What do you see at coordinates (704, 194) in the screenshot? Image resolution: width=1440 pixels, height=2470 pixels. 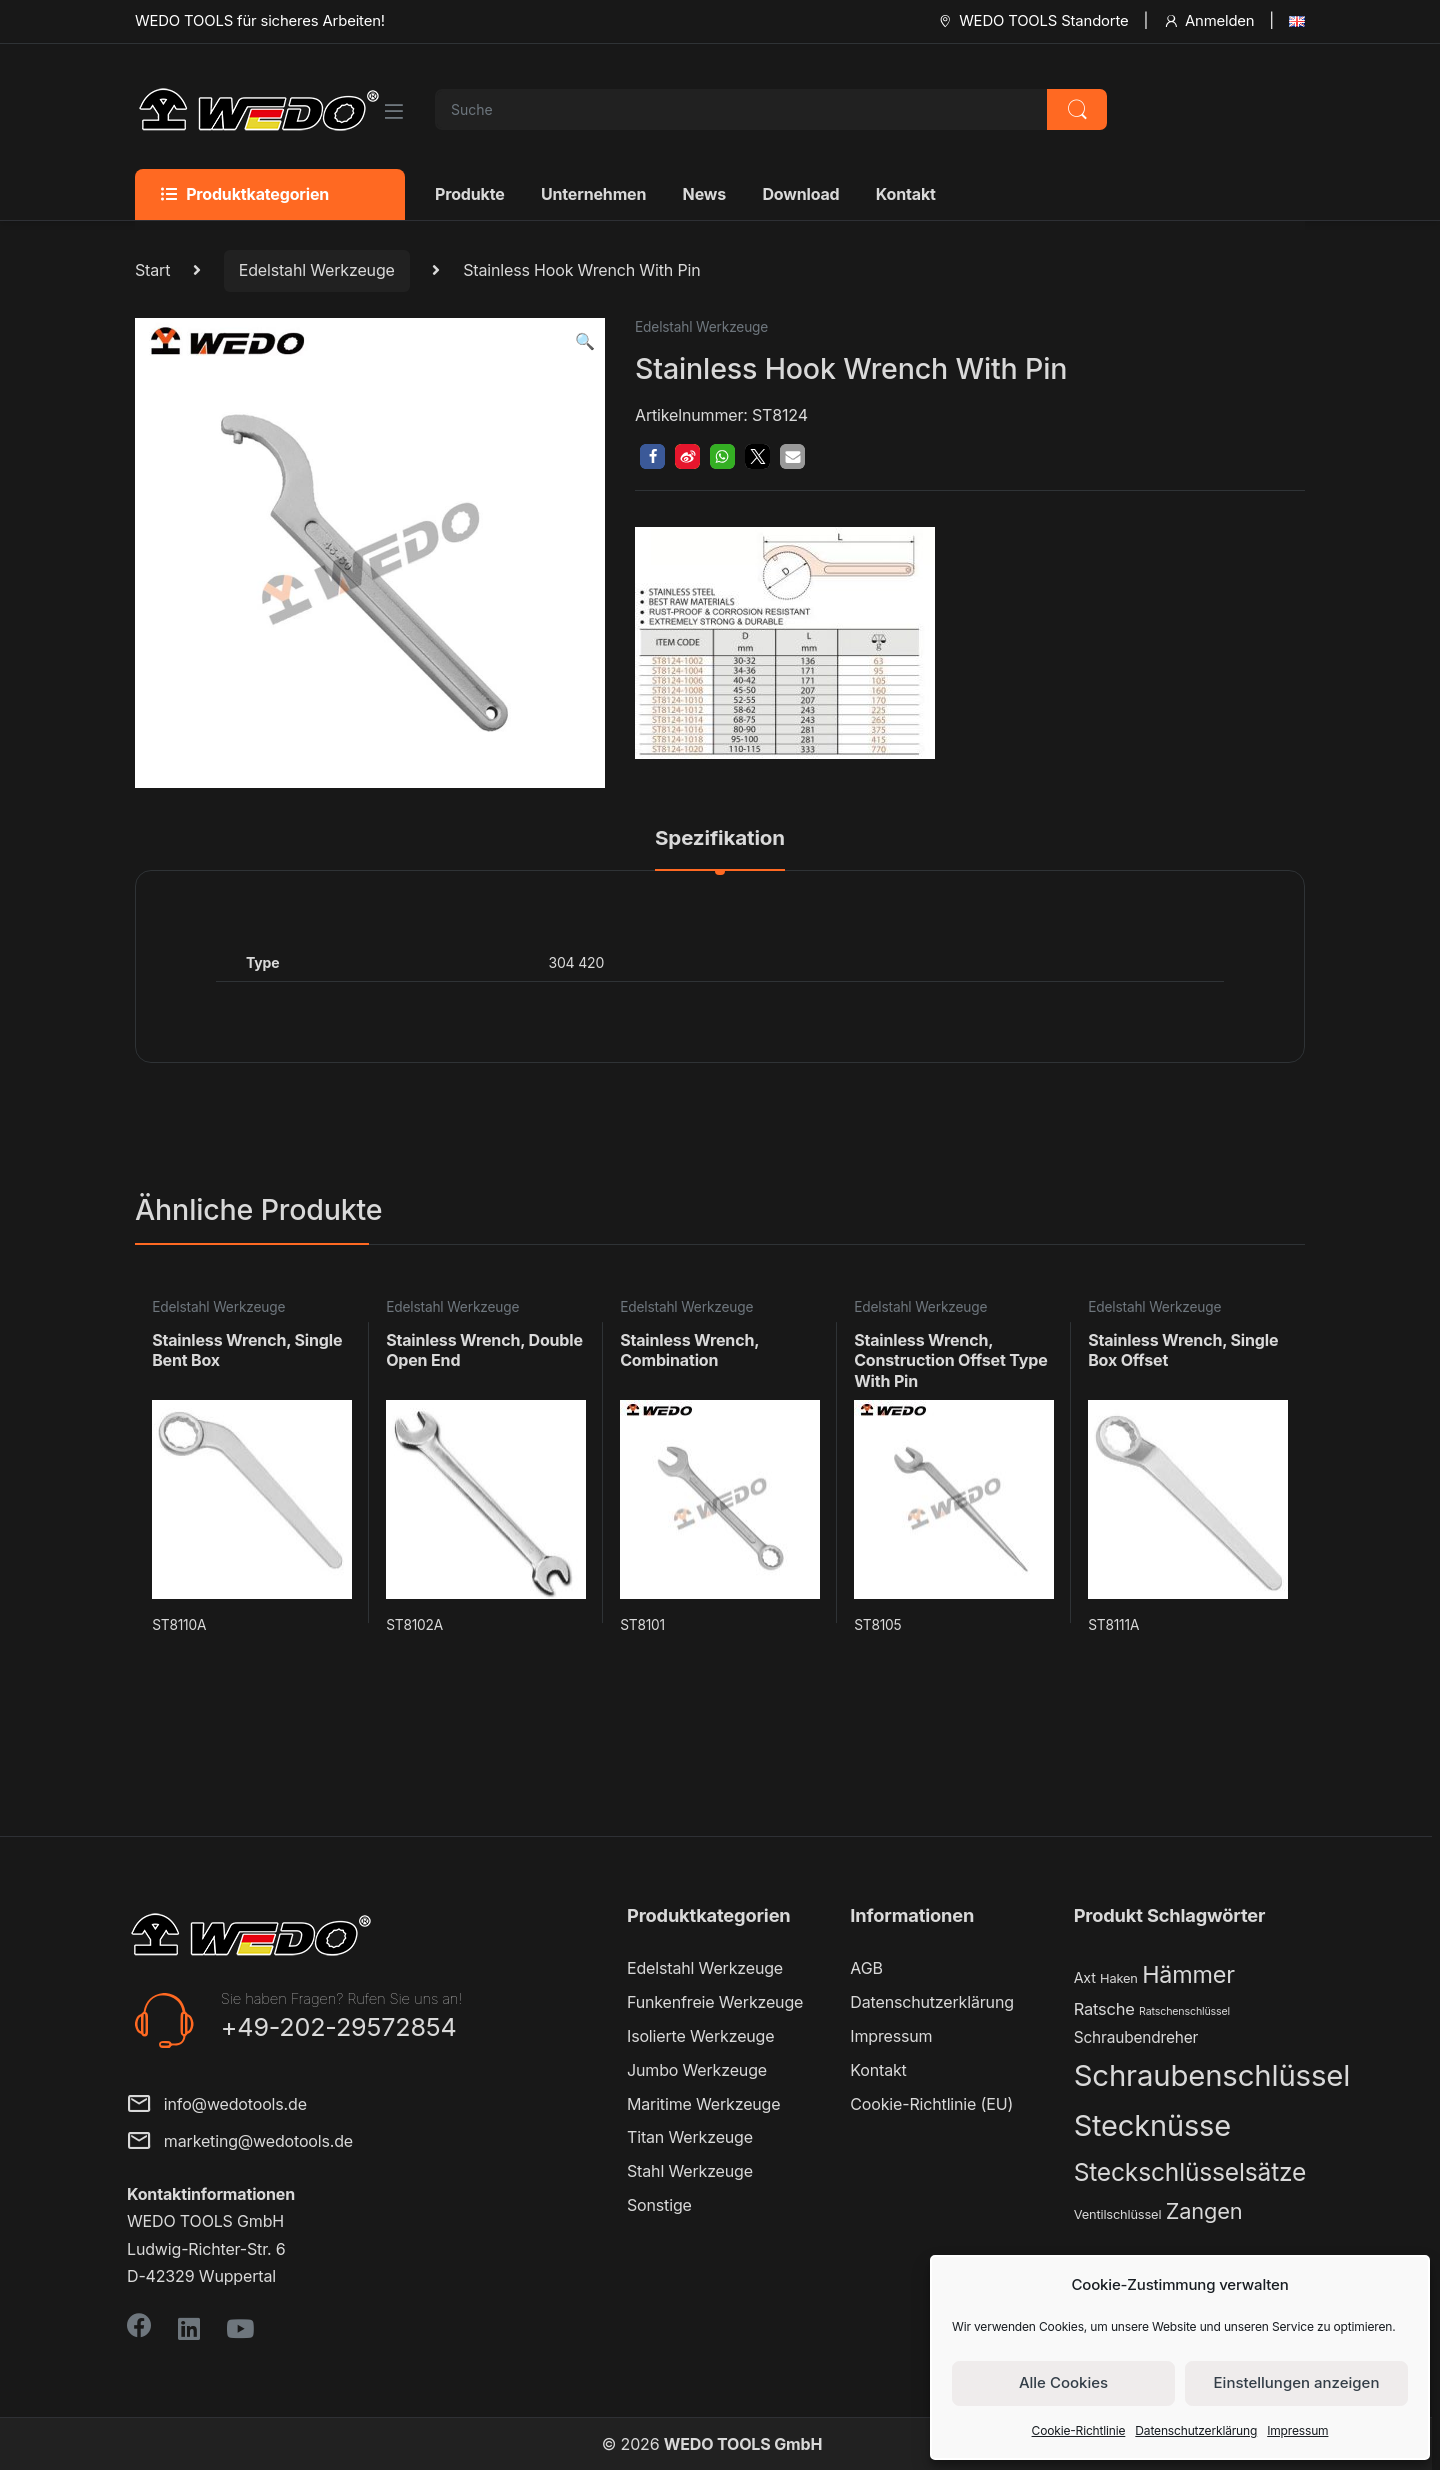 I see `News` at bounding box center [704, 194].